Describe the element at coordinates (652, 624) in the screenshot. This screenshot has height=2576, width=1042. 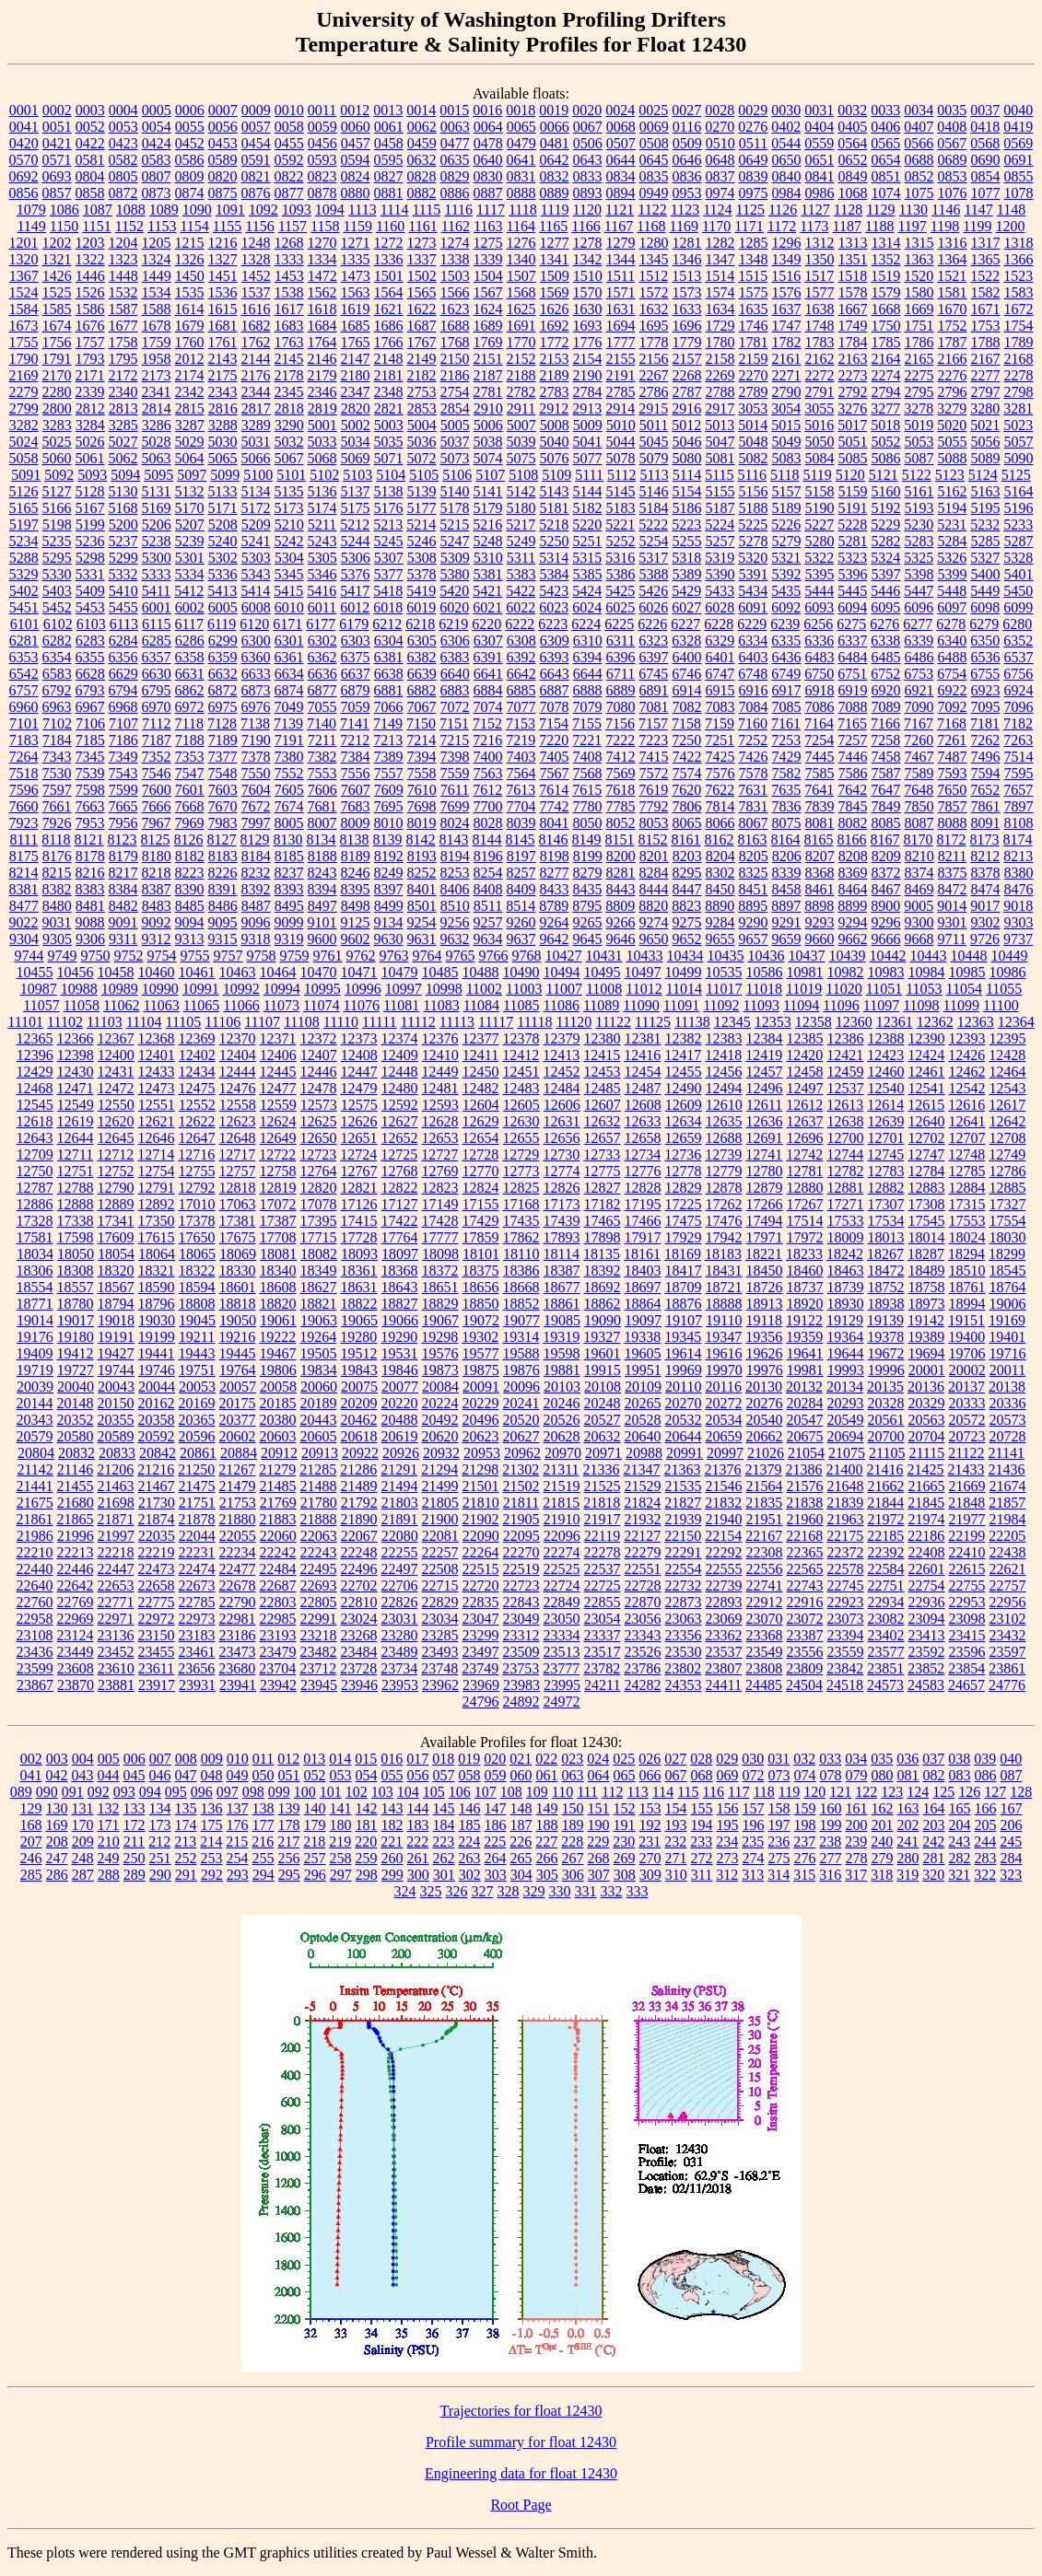
I see `6226` at that location.